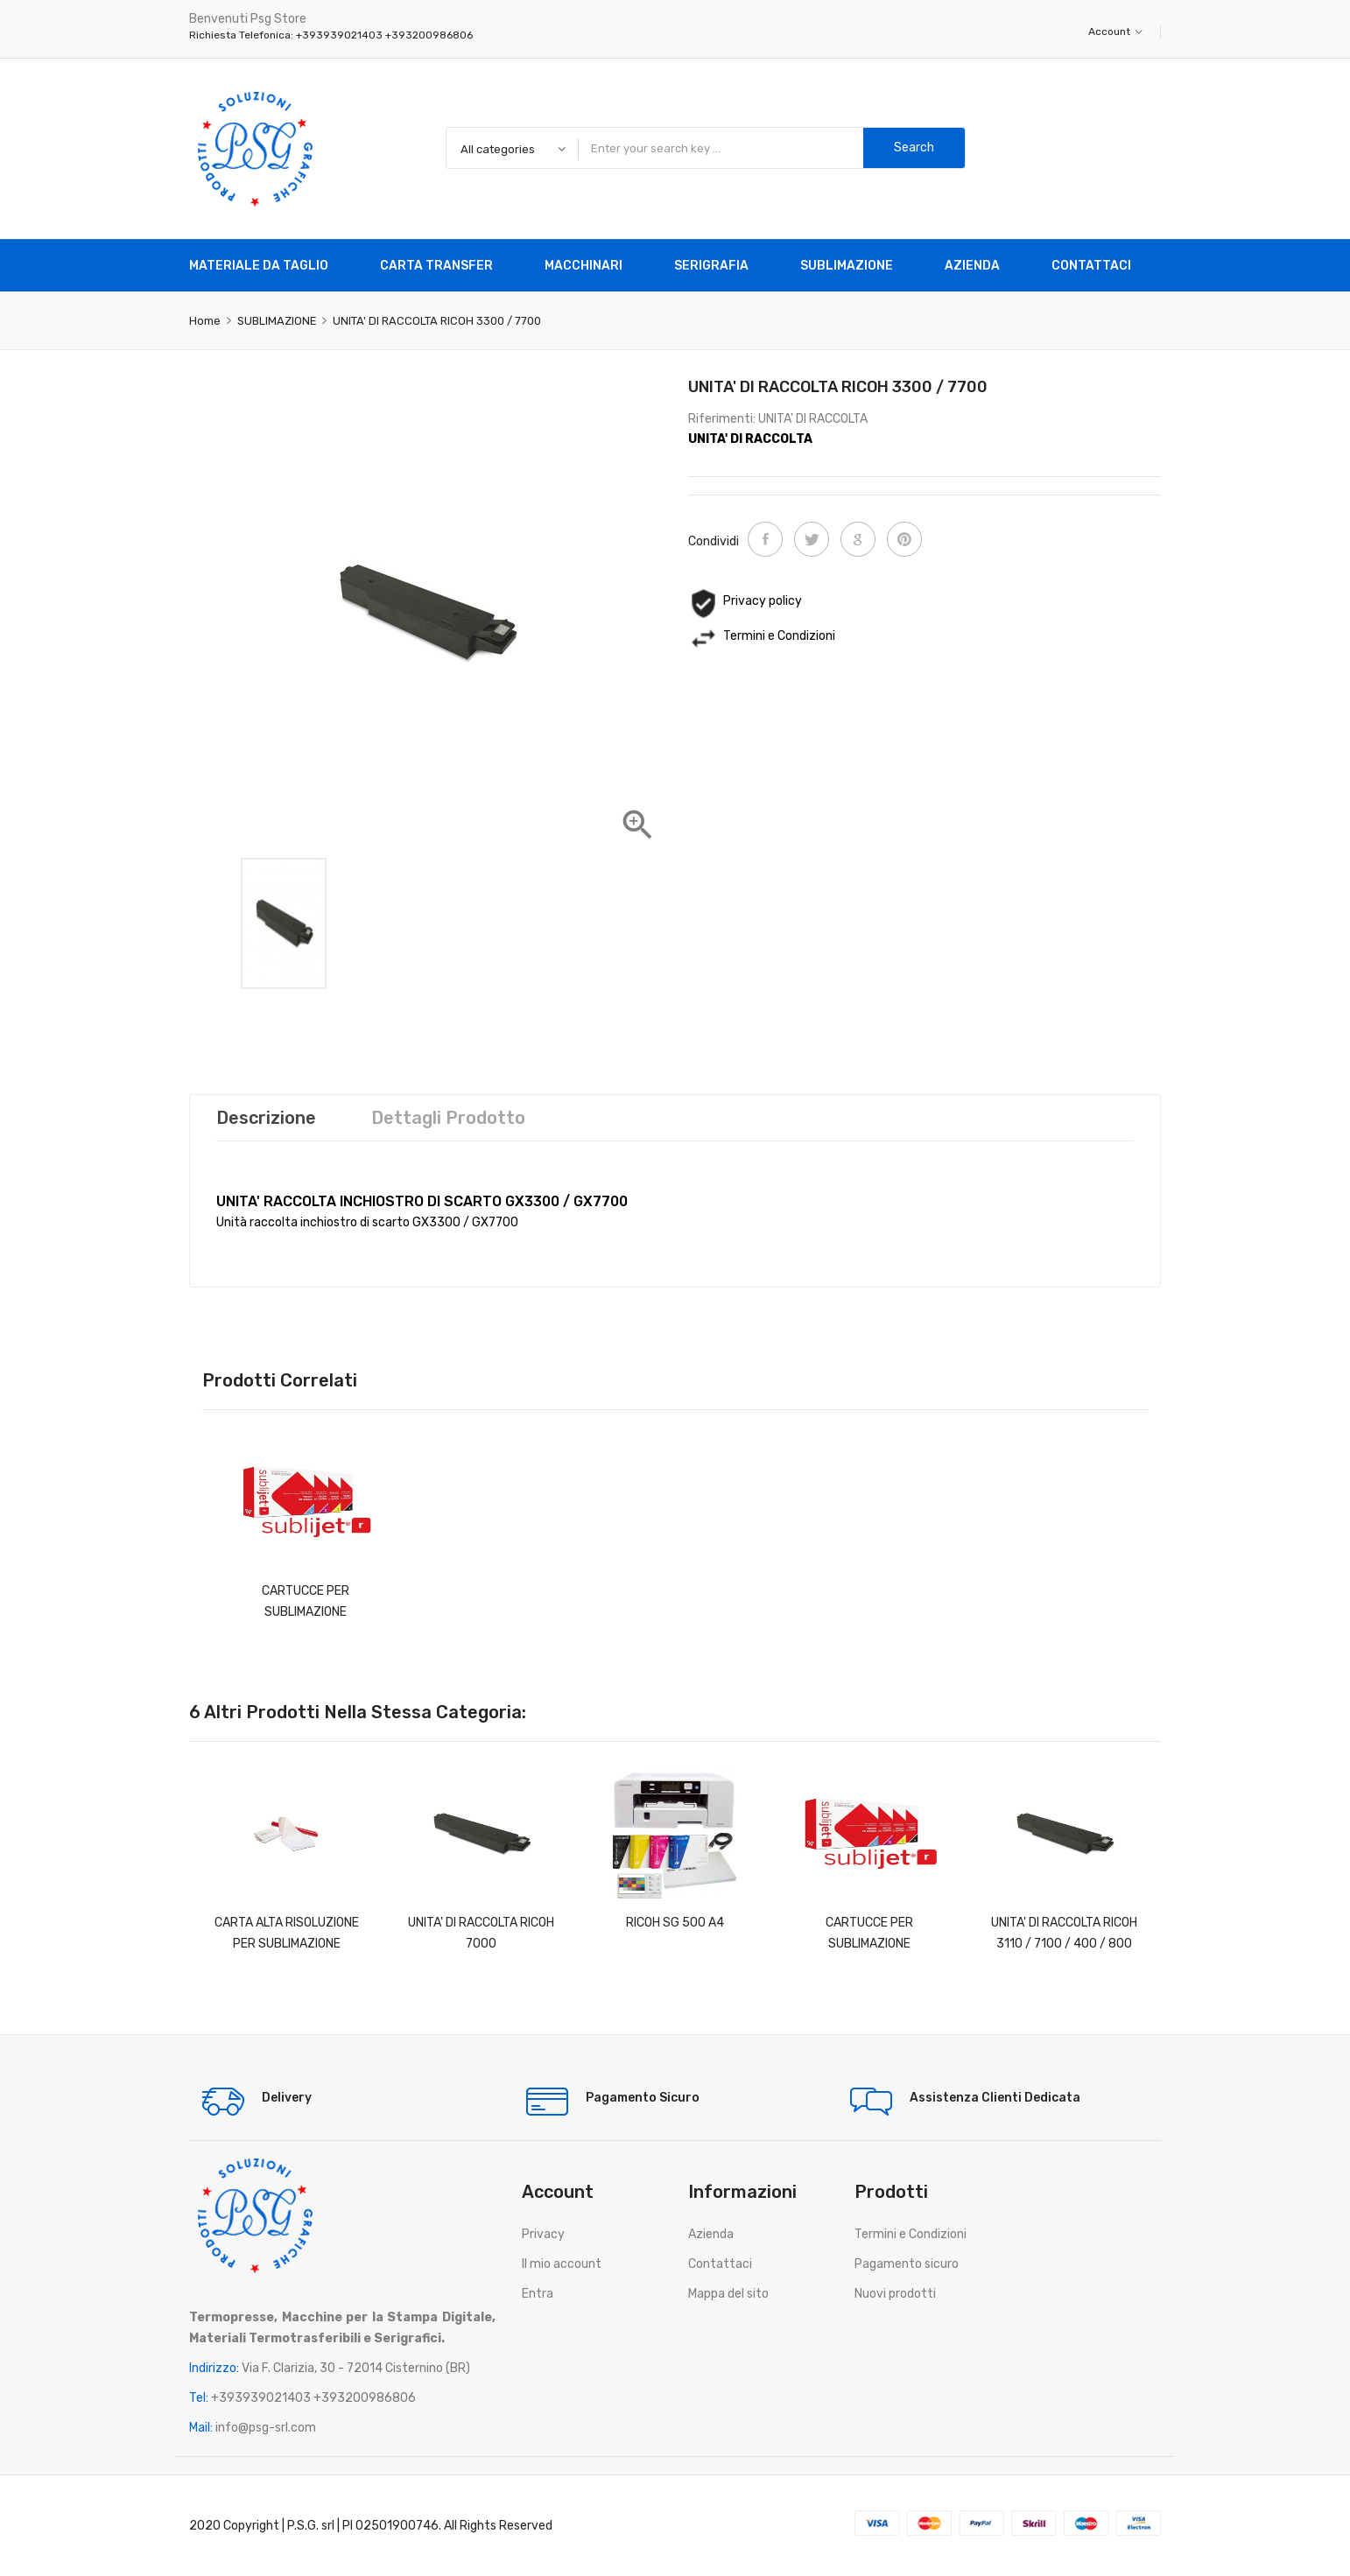 This screenshot has height=2576, width=1350. Describe the element at coordinates (1115, 31) in the screenshot. I see `Account` at that location.